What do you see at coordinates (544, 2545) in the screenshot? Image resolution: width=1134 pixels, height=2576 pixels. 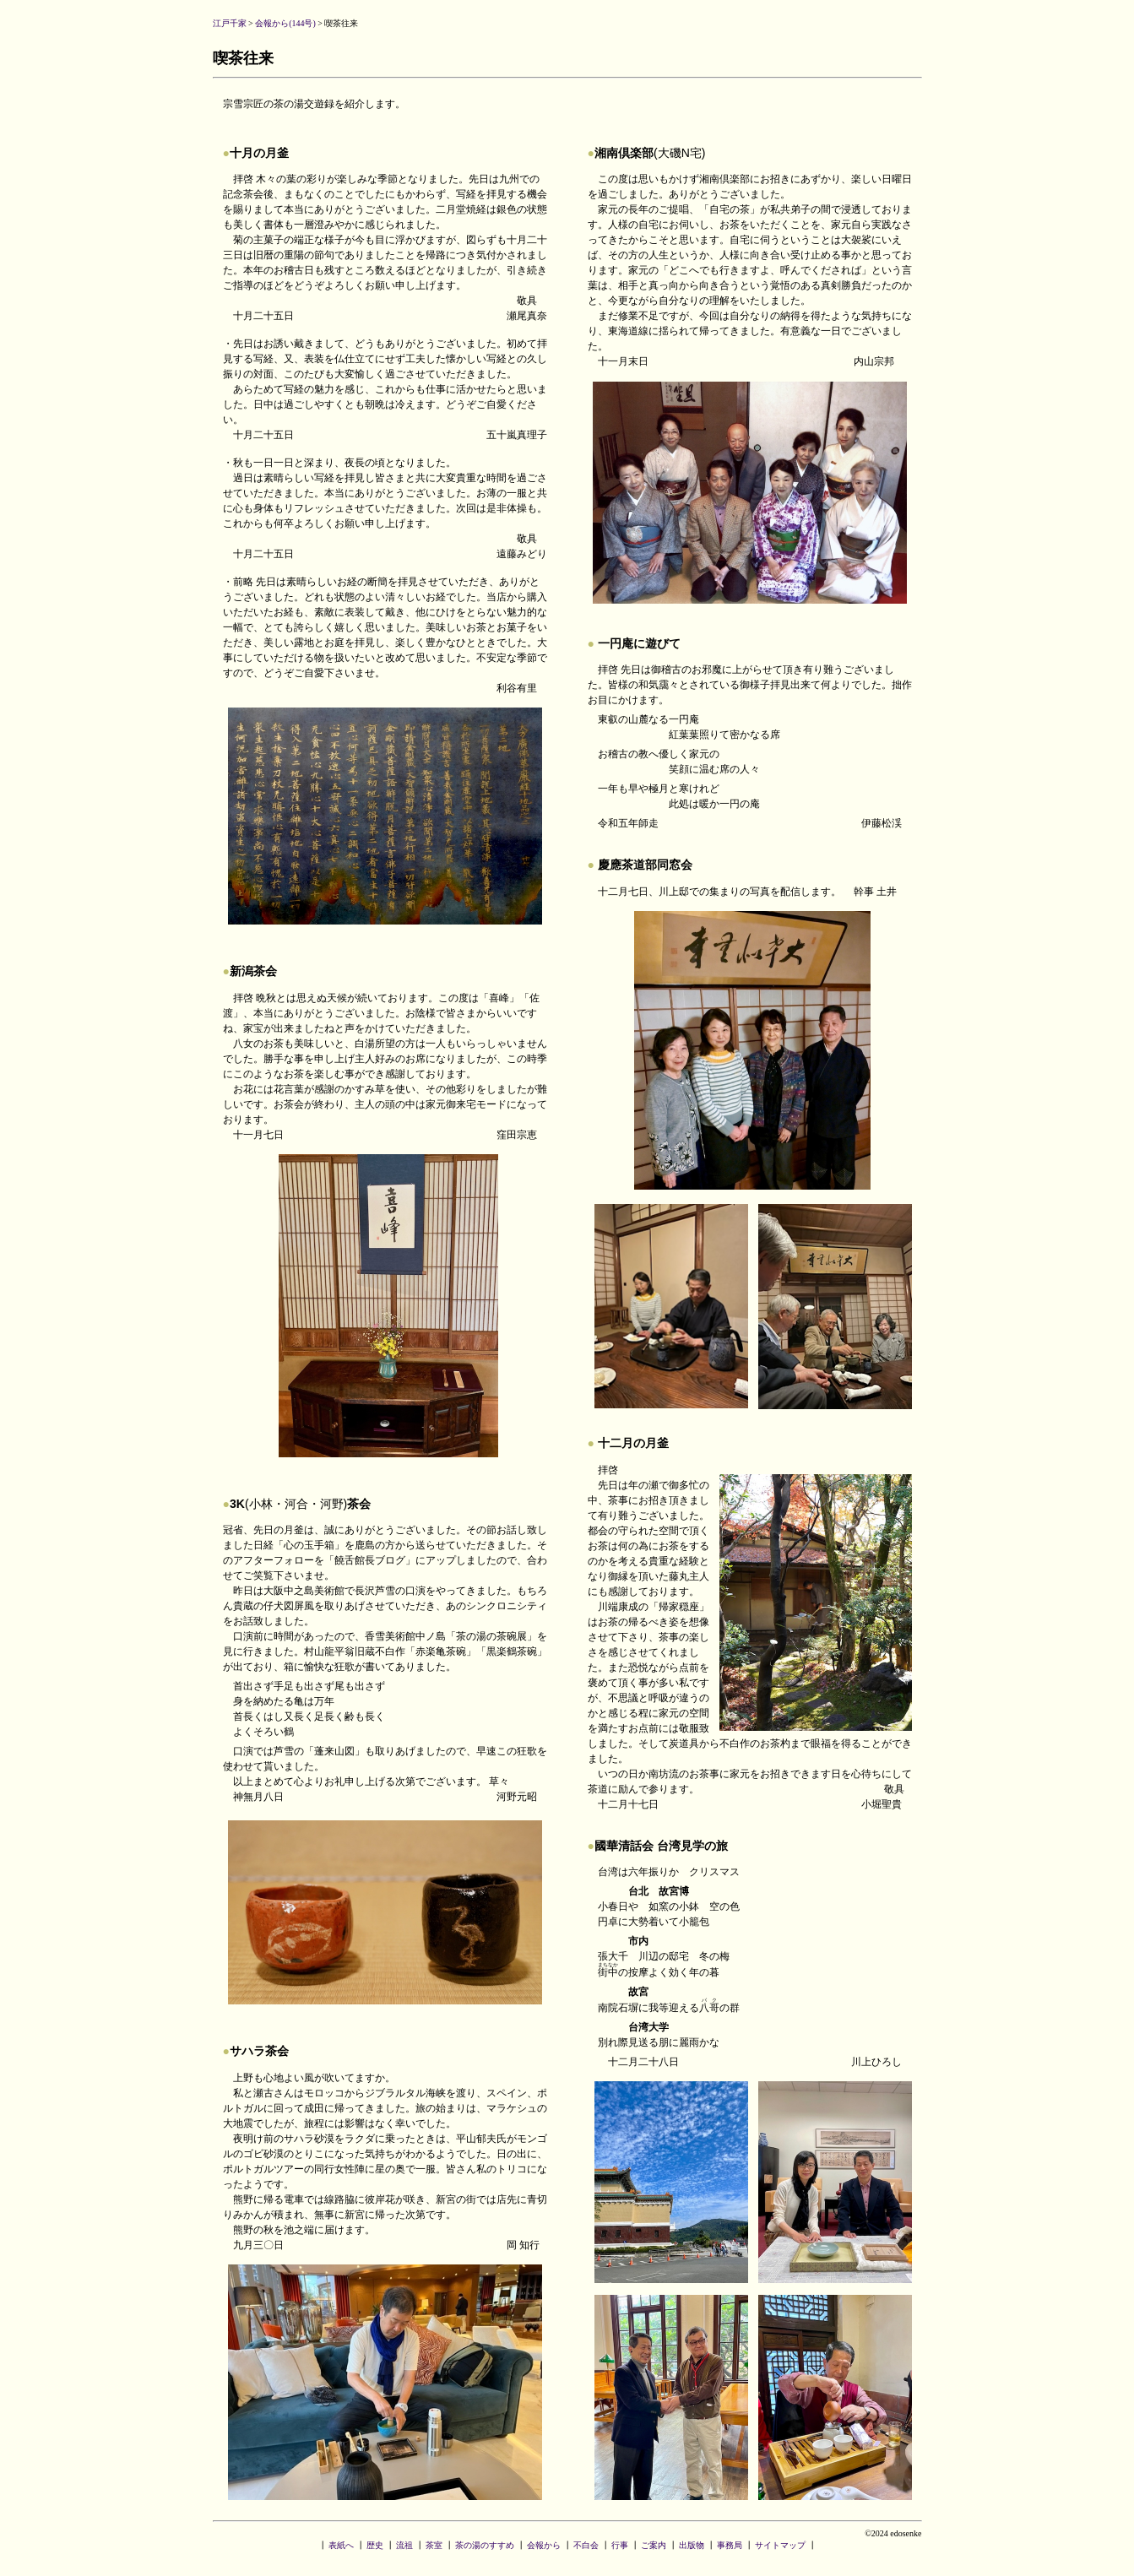 I see `会報から` at bounding box center [544, 2545].